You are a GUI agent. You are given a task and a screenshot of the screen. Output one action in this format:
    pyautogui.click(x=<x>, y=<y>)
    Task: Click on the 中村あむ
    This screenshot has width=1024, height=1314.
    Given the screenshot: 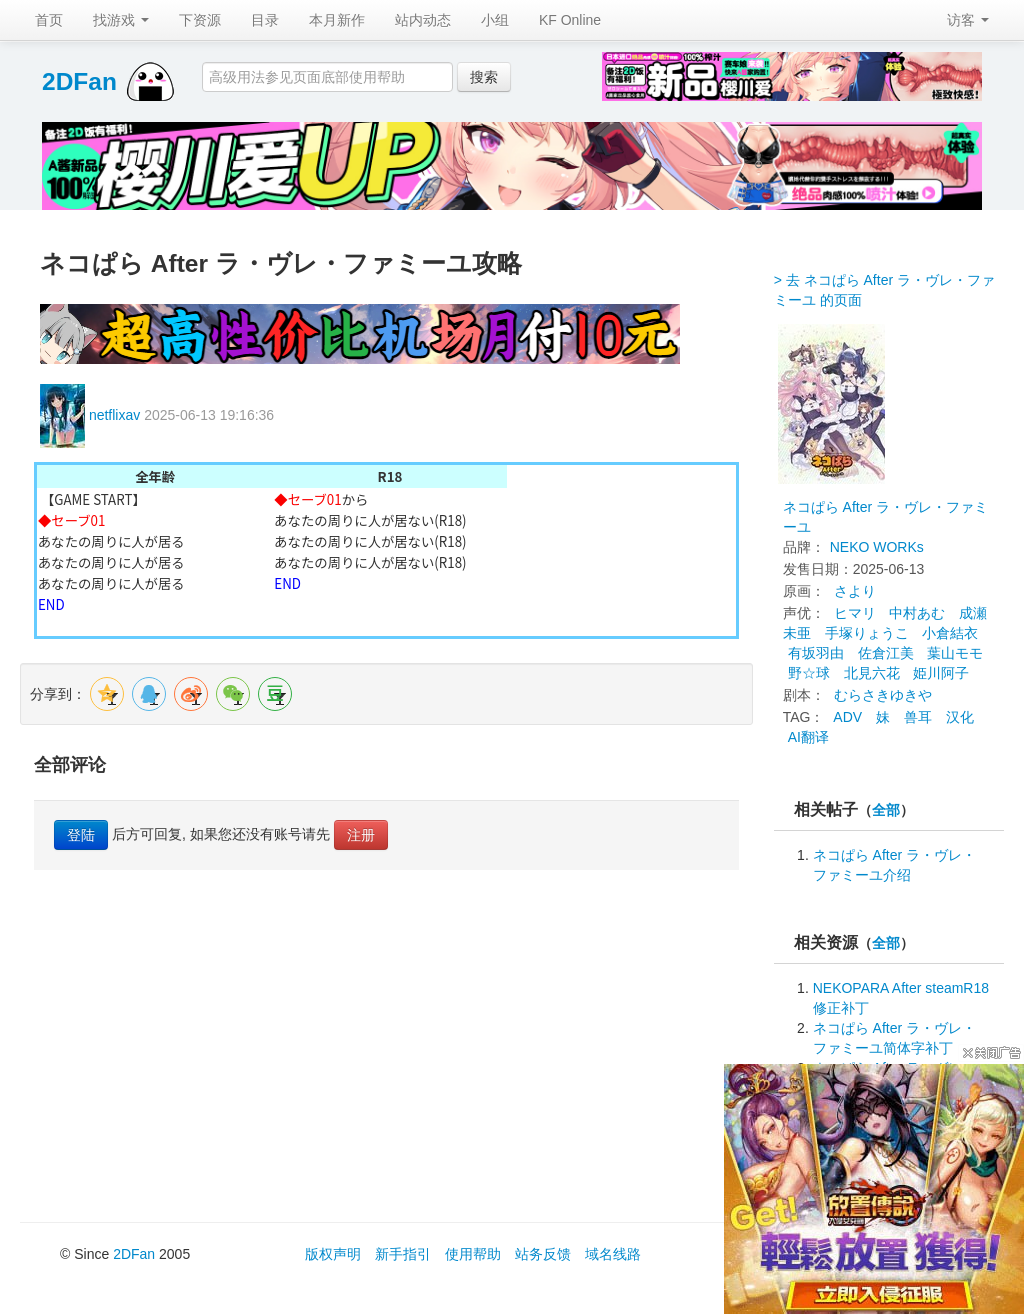 What is the action you would take?
    pyautogui.click(x=917, y=613)
    